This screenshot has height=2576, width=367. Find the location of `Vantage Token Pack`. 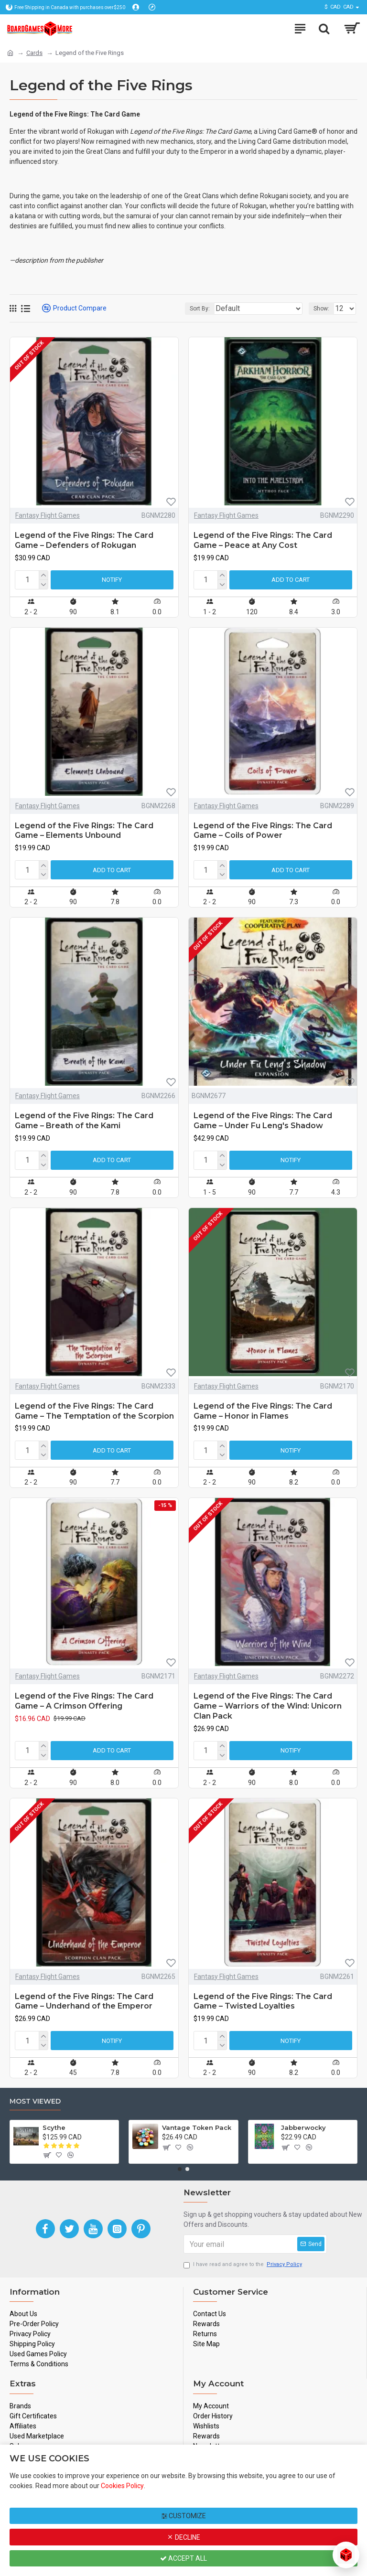

Vantage Token Pack is located at coordinates (196, 2127).